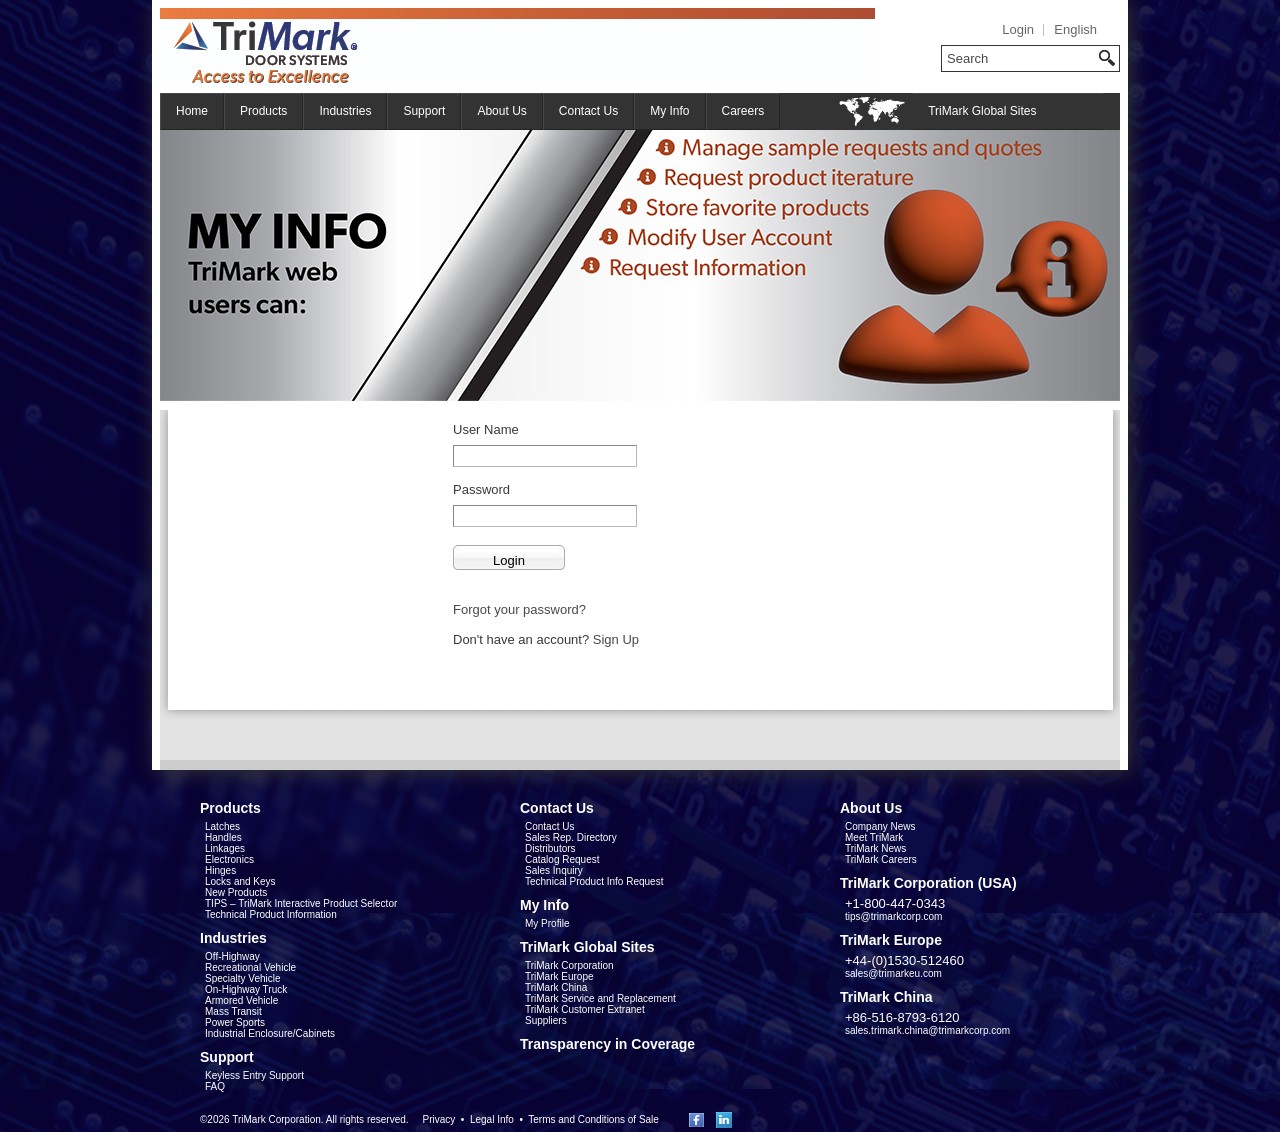  What do you see at coordinates (270, 1033) in the screenshot?
I see `Industrial Enclosure/Cabinets` at bounding box center [270, 1033].